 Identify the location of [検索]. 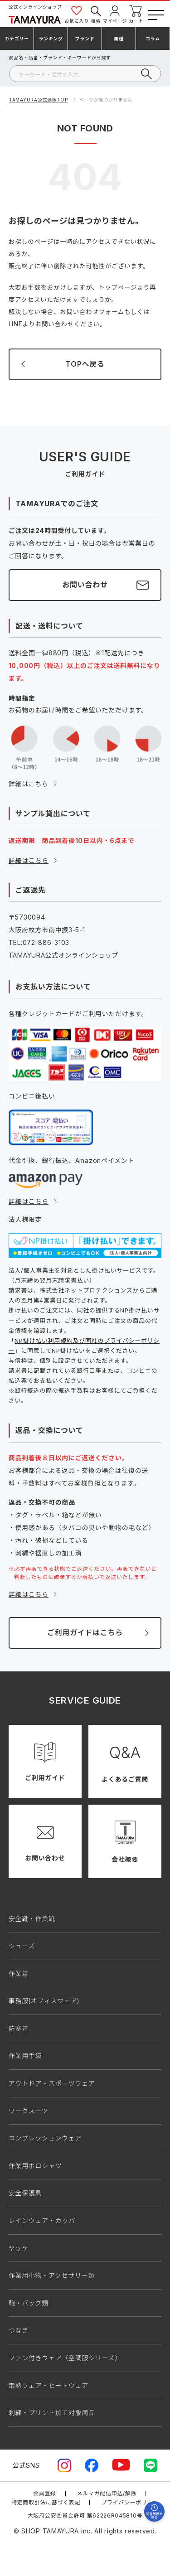
(85, 73).